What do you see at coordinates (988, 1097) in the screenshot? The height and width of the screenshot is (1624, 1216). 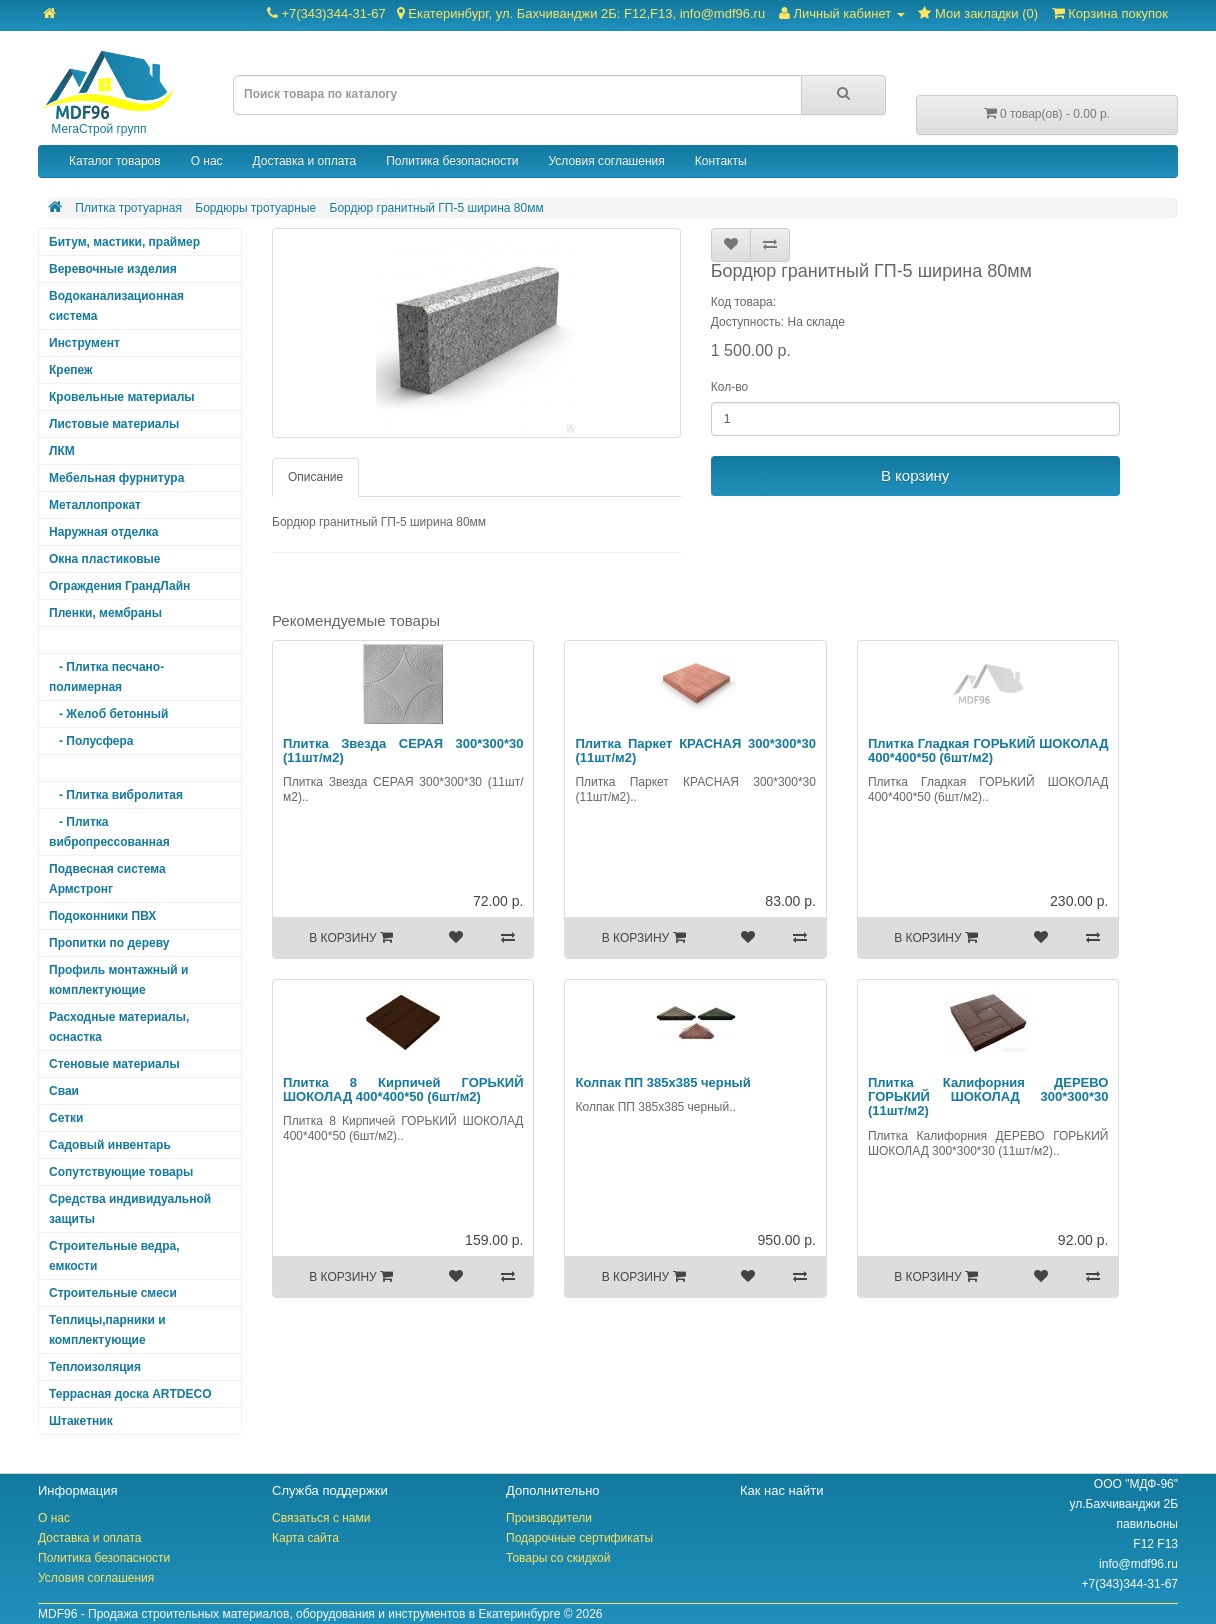 I see `Плитка Калифорния ДЕРЕВО ГОРЬКИЙ ШОКОЛАД 300*300*30 (11шт/м2)` at bounding box center [988, 1097].